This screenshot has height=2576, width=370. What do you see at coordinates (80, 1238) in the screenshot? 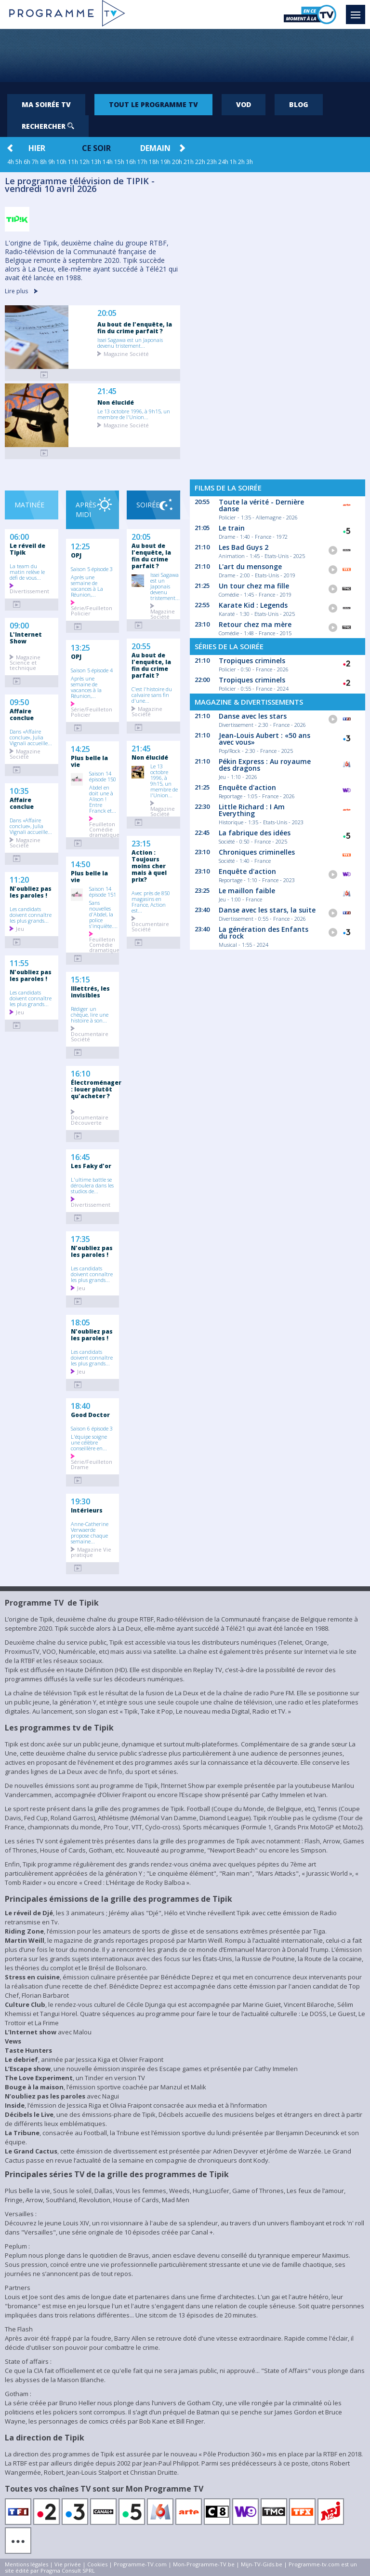
I see `17:35` at bounding box center [80, 1238].